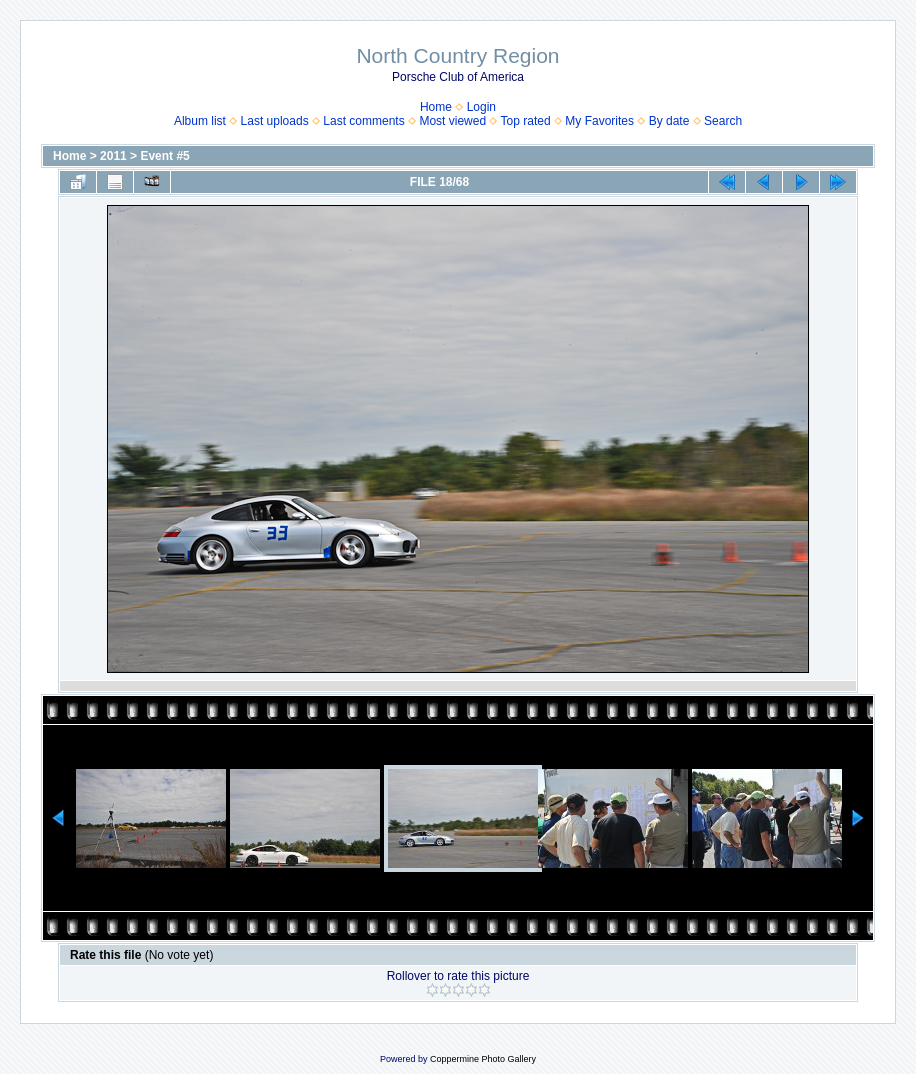 This screenshot has height=1074, width=916. I want to click on Album list, so click(200, 121).